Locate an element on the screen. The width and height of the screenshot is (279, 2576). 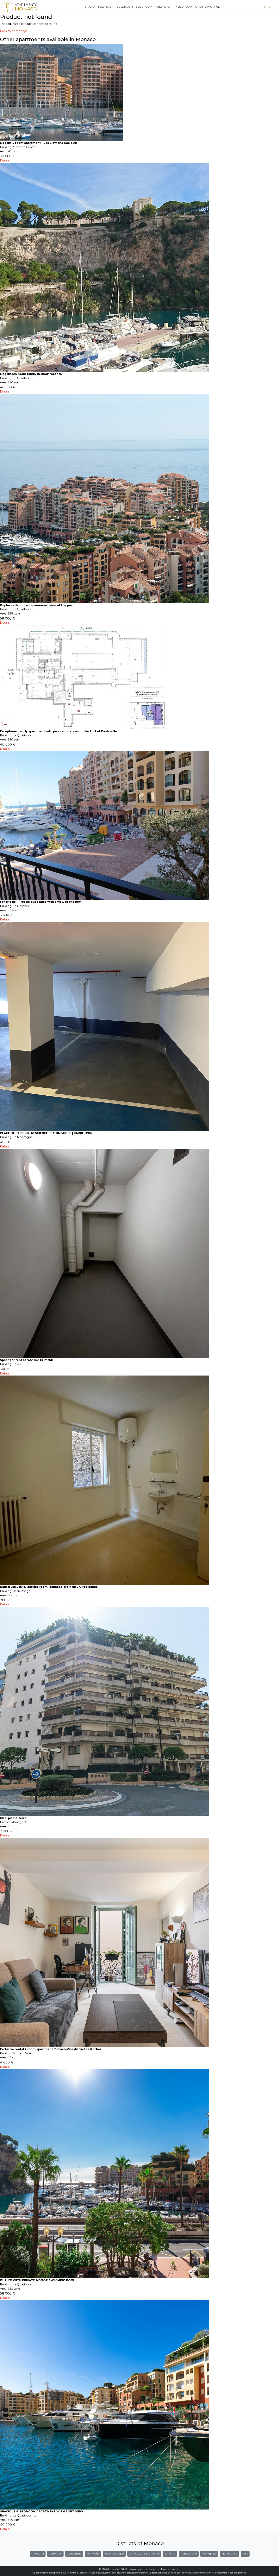
IT is located at coordinates (275, 6).